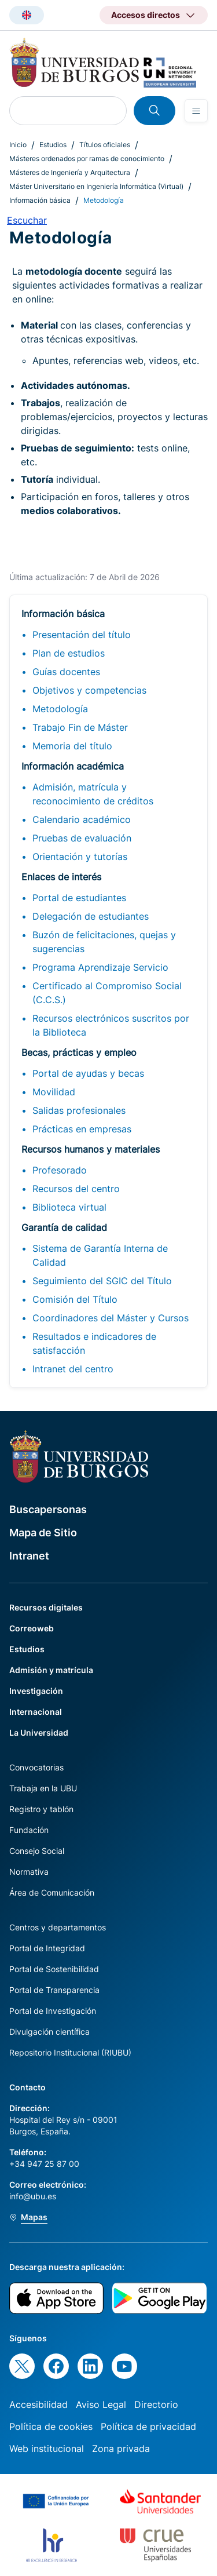 This screenshot has height=2576, width=217. What do you see at coordinates (47, 1948) in the screenshot?
I see `Portal de Integridad` at bounding box center [47, 1948].